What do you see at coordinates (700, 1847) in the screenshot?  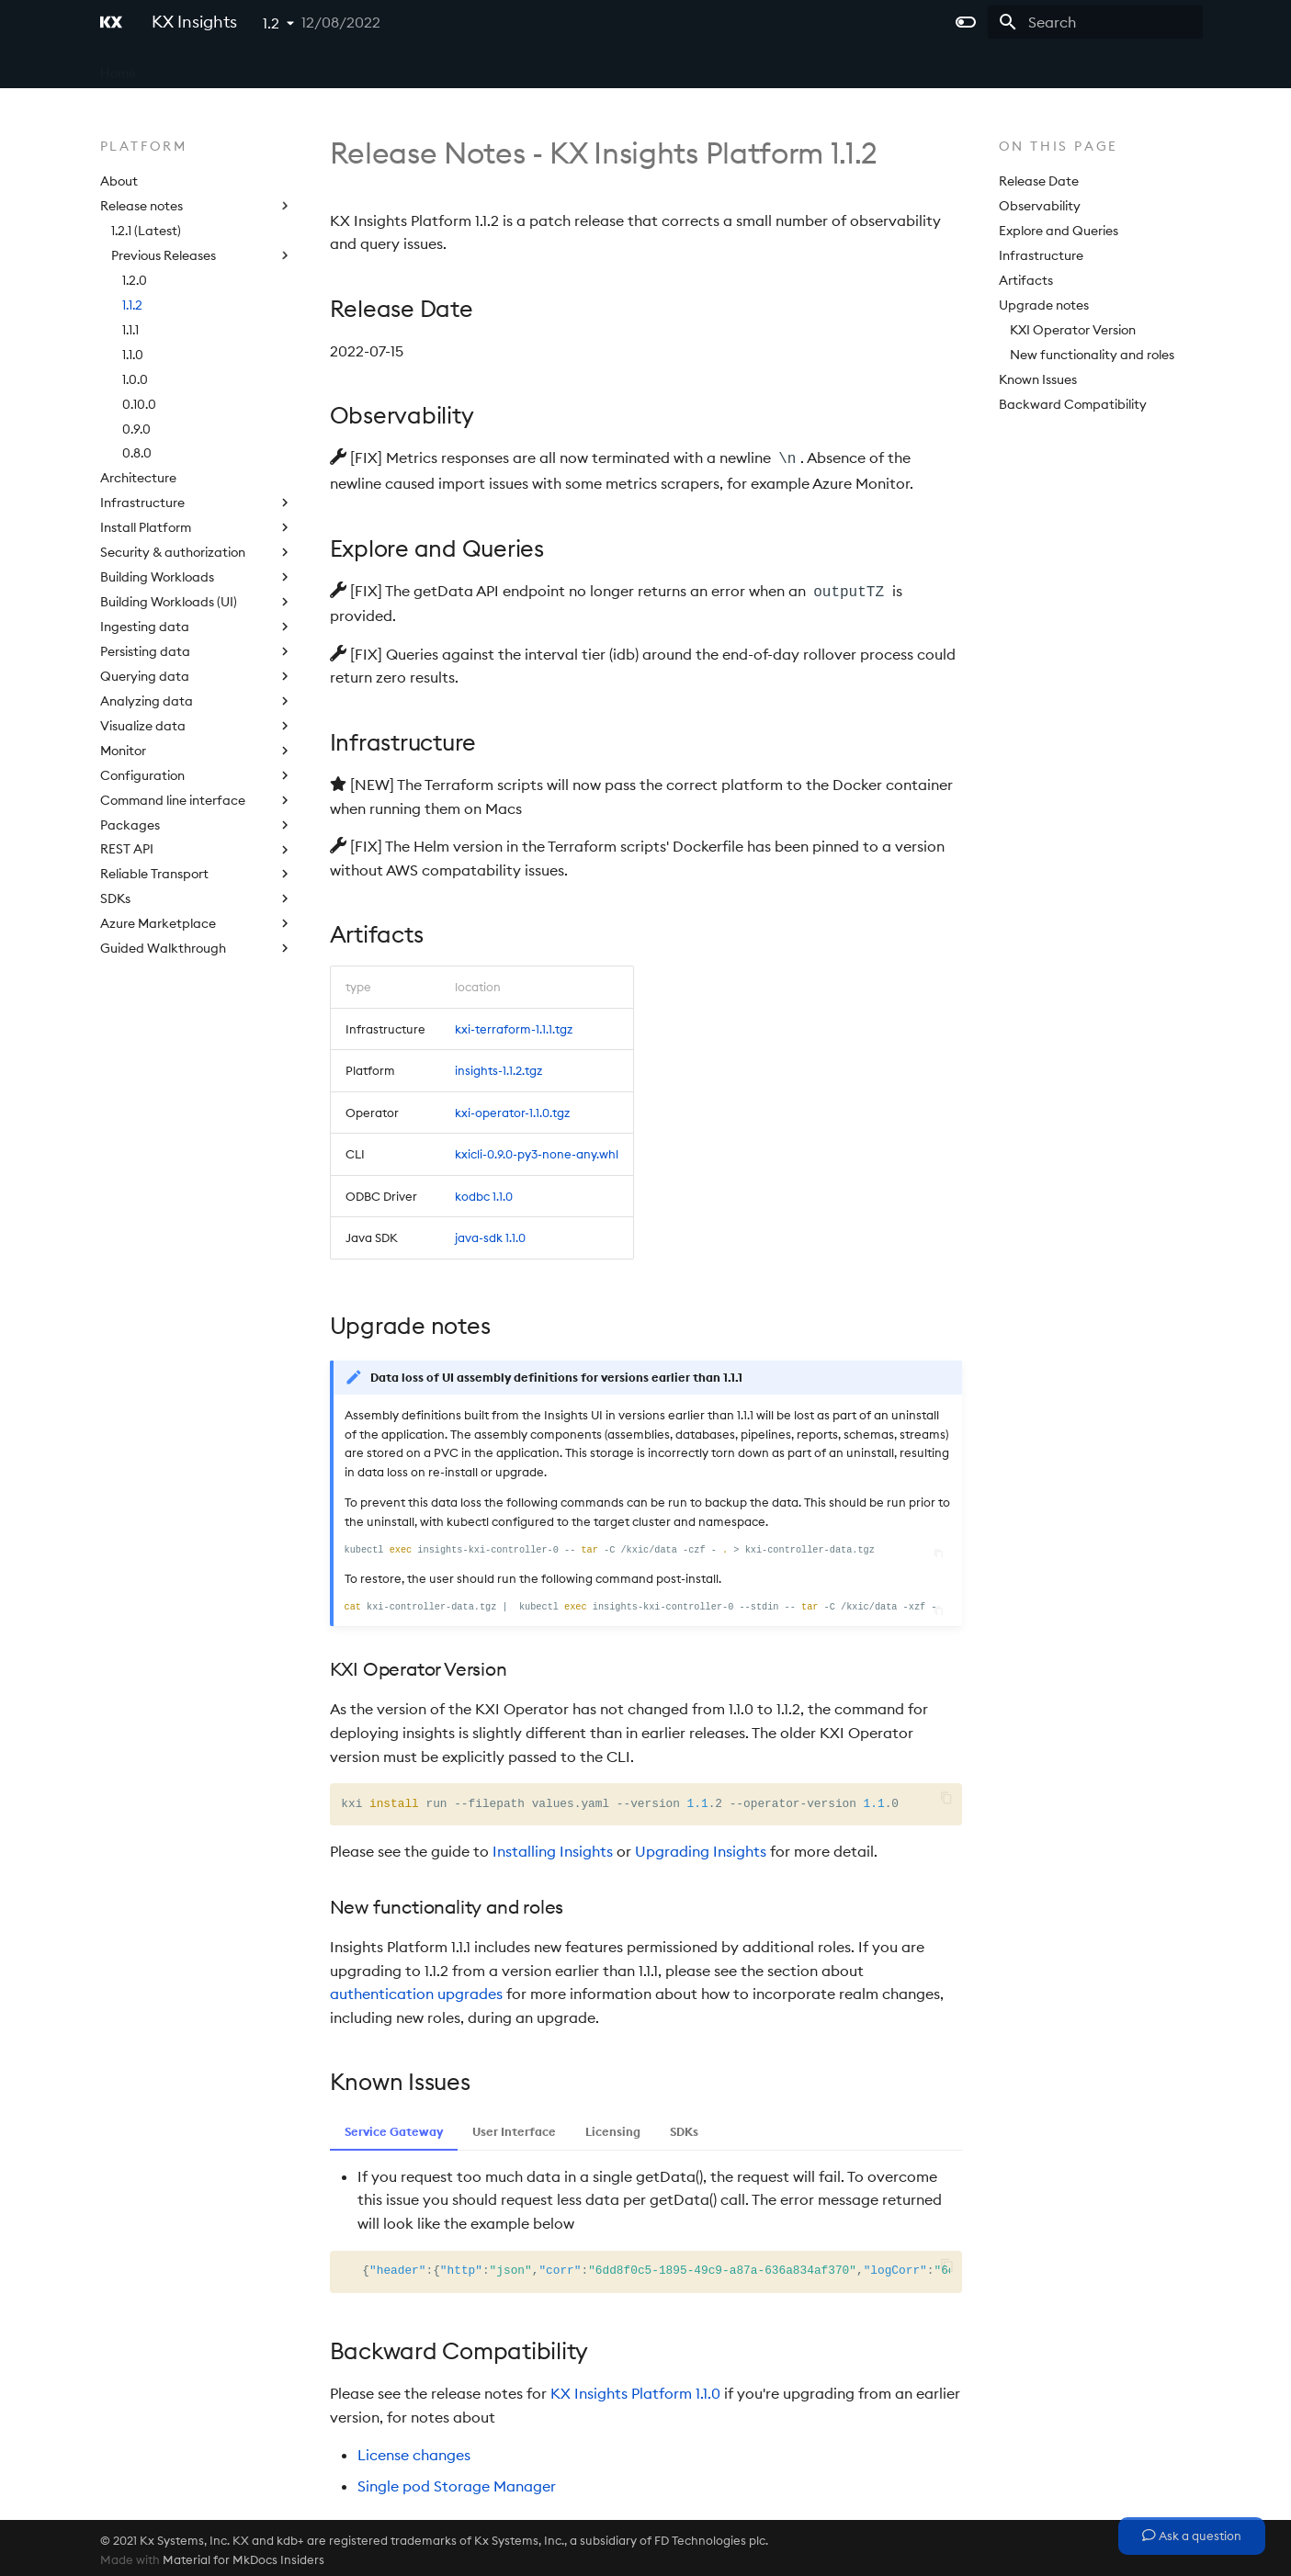 I see `Upgrading Insights` at bounding box center [700, 1847].